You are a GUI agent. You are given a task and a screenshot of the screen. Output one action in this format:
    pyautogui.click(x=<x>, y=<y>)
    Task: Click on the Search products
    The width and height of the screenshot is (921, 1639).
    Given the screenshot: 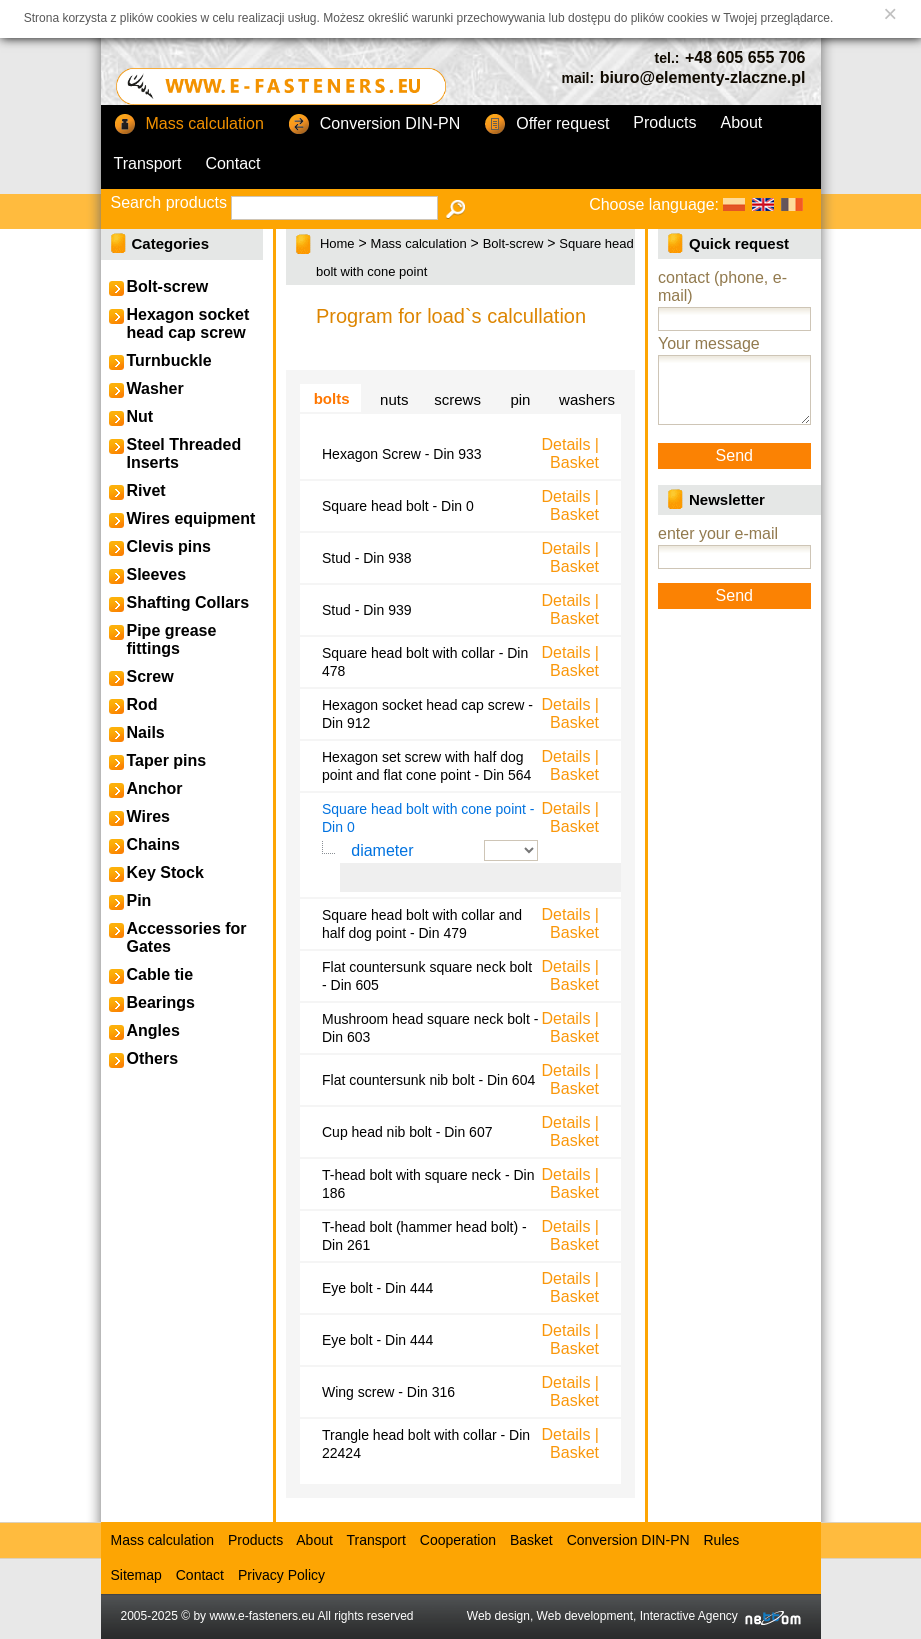 What is the action you would take?
    pyautogui.click(x=169, y=202)
    